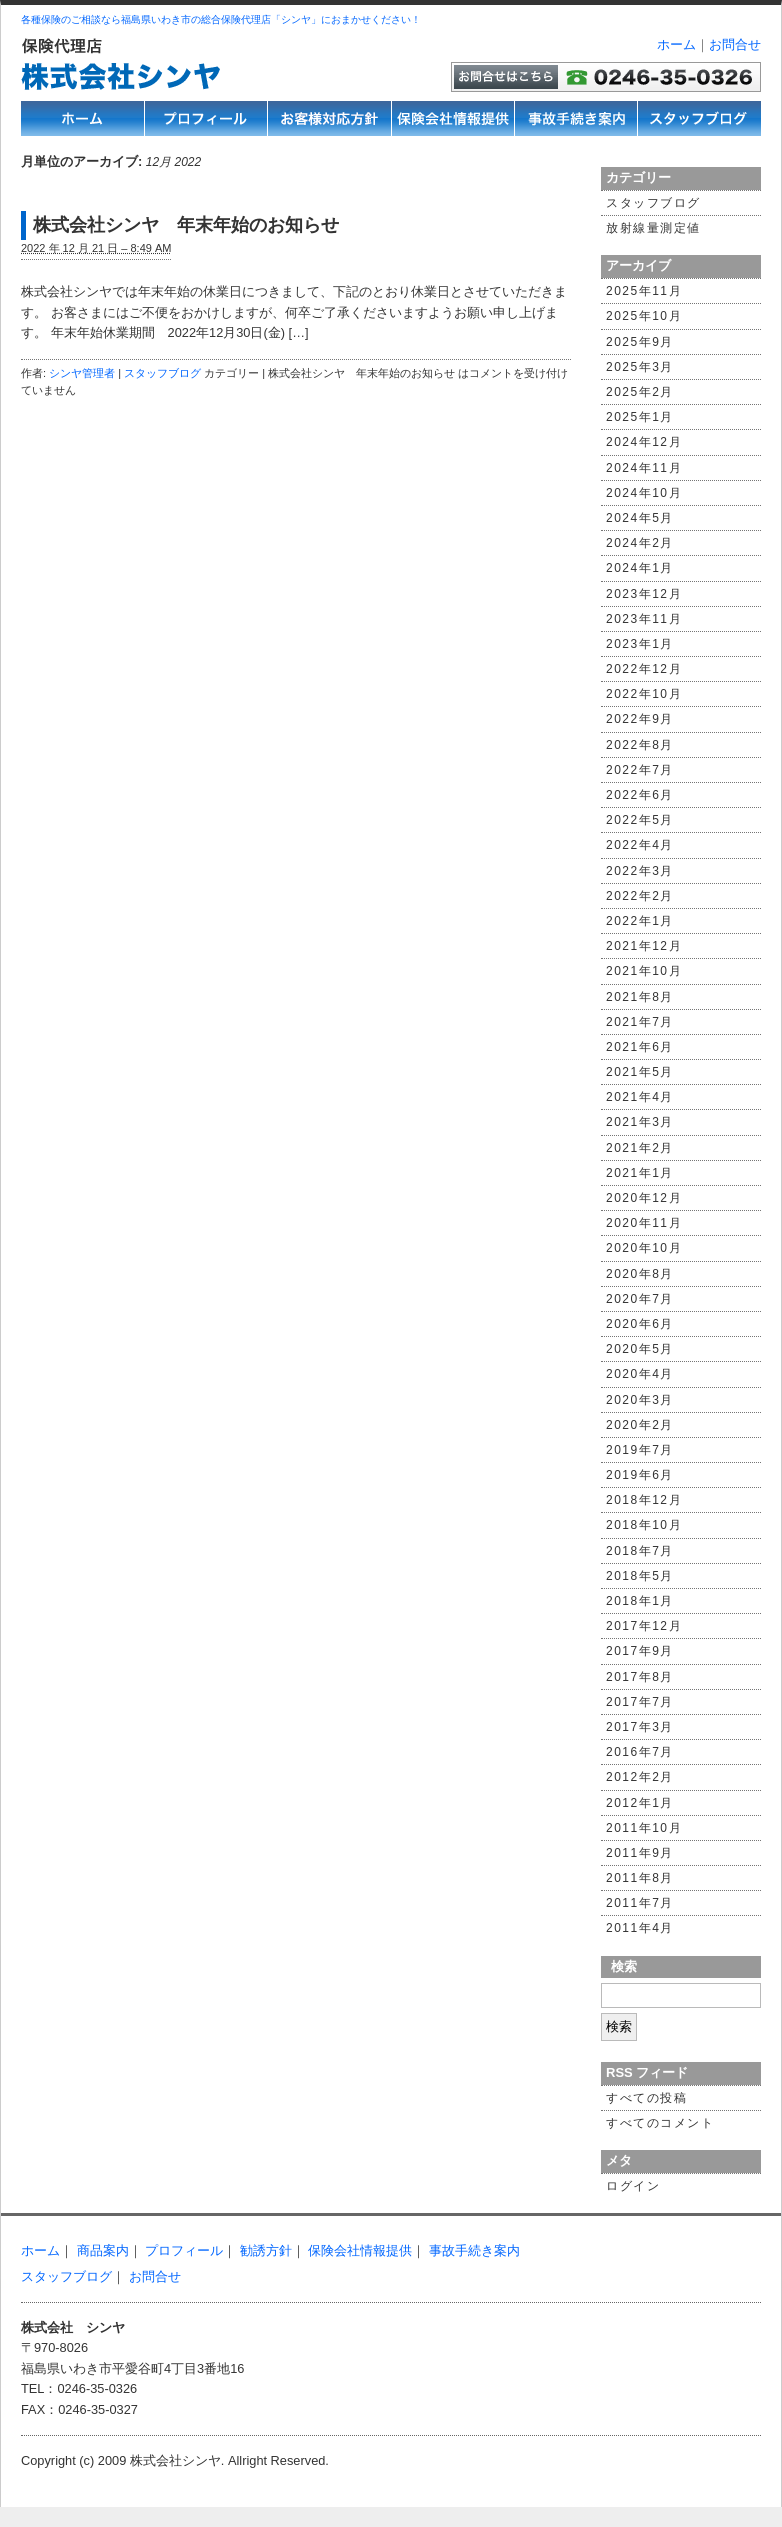  Describe the element at coordinates (644, 594) in the screenshot. I see `2023年12月` at that location.